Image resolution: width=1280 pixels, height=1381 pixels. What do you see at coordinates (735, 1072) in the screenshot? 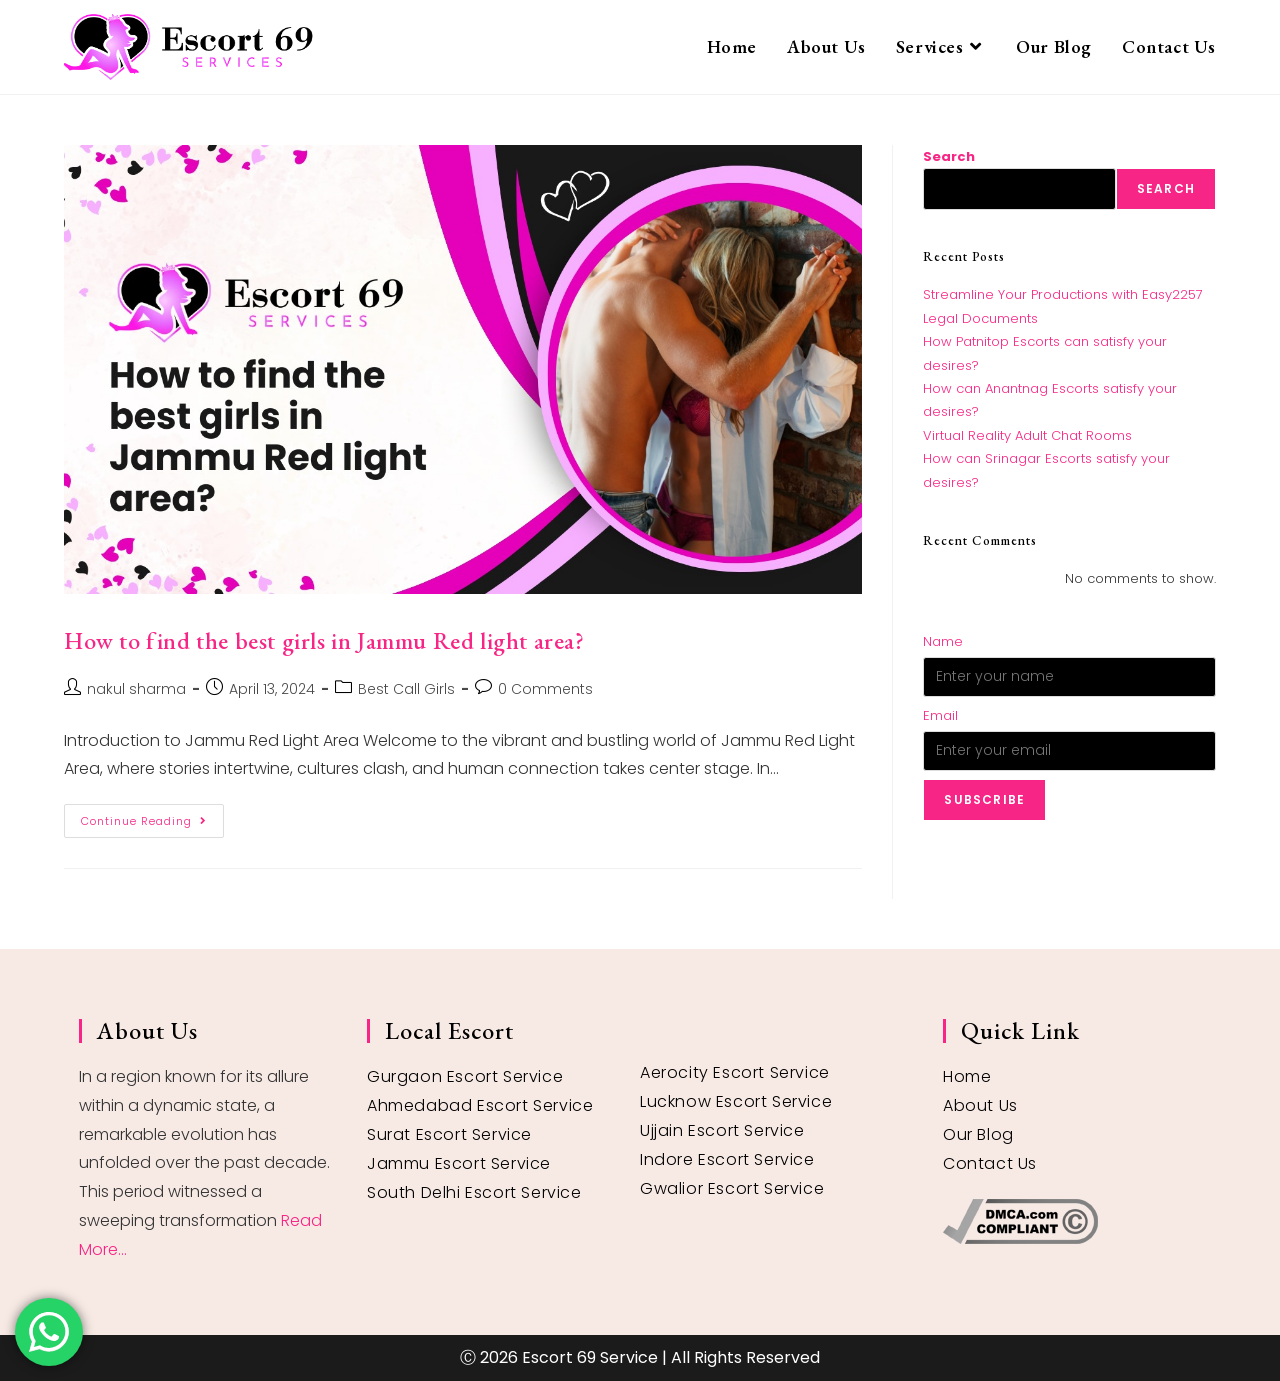
I see `Aerocity Escort Service` at bounding box center [735, 1072].